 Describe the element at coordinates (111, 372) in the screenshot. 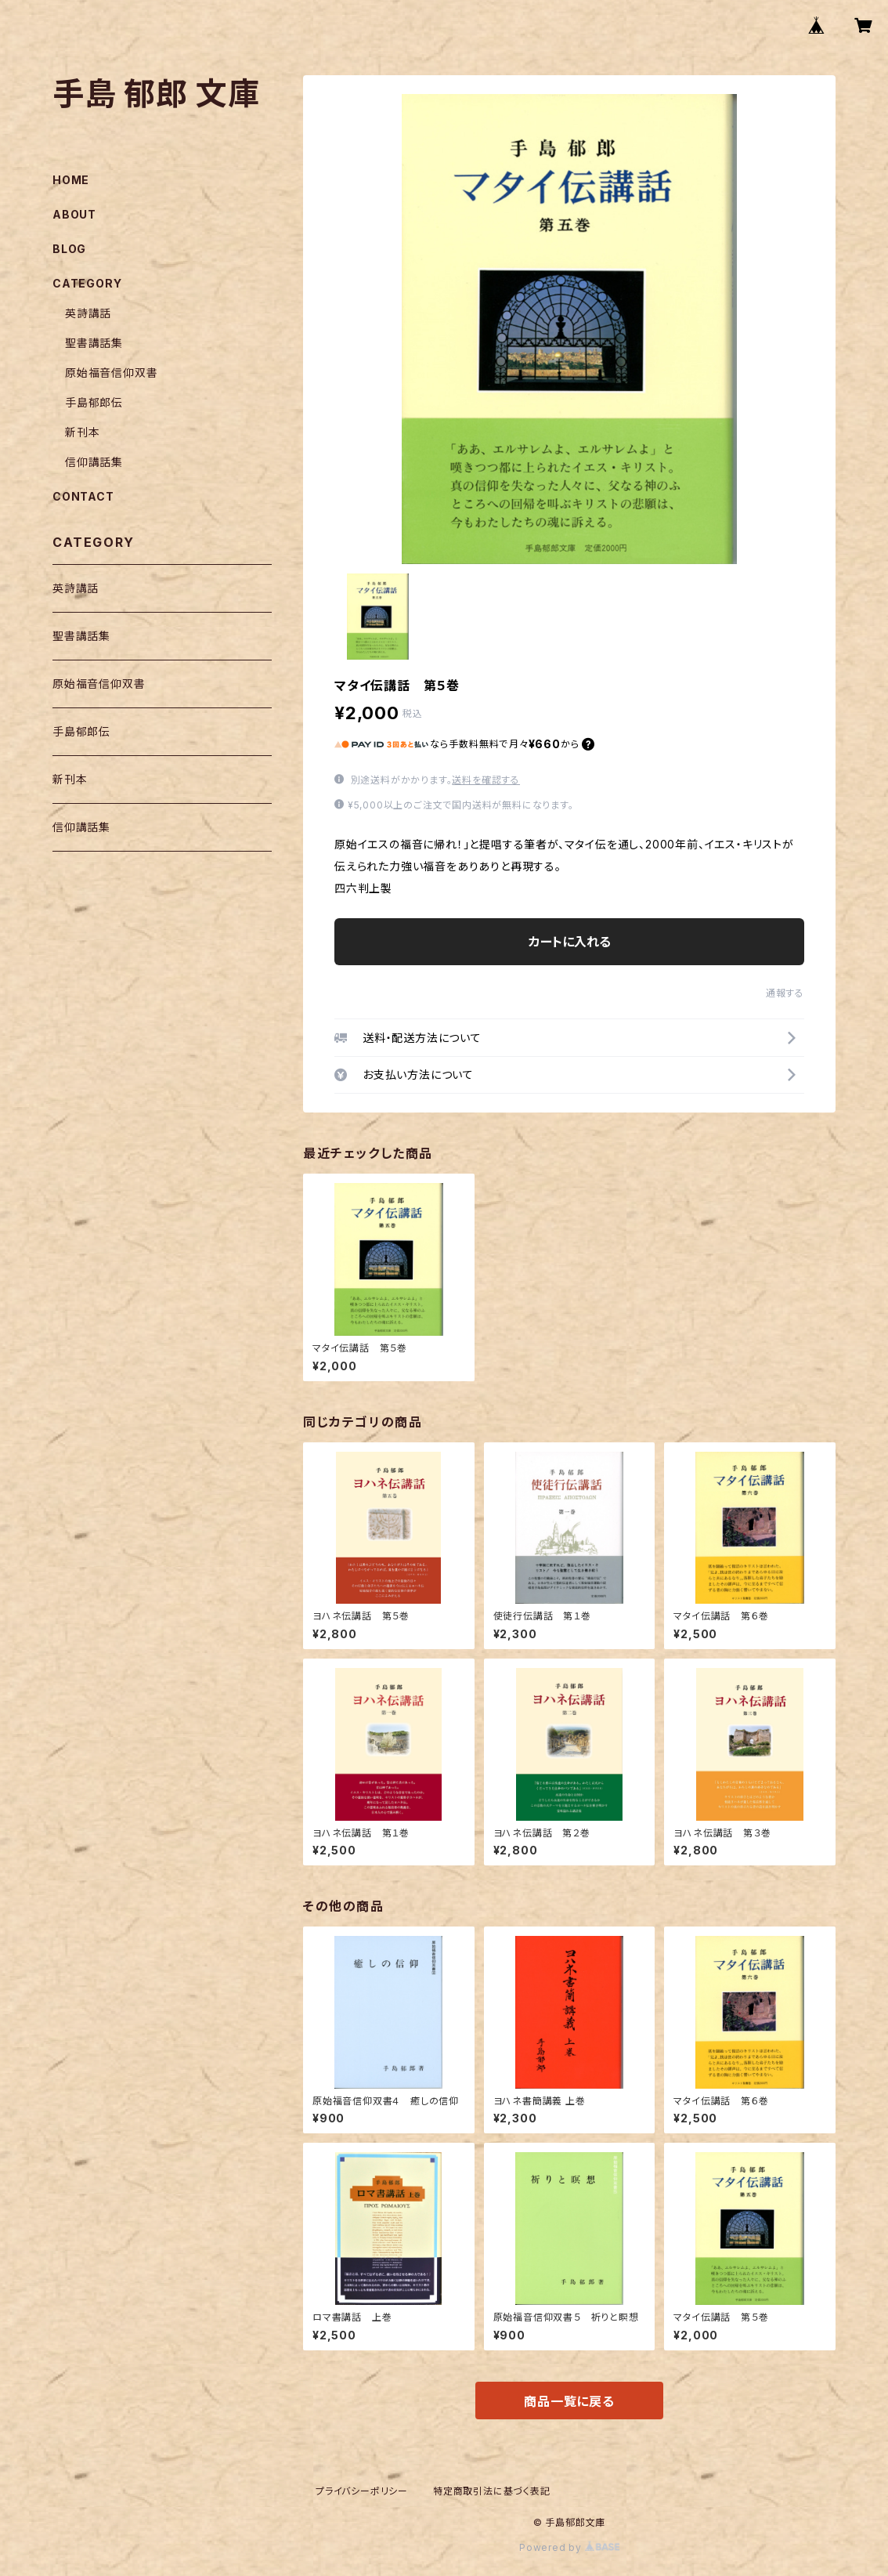

I see `原始福音信仰双書` at that location.